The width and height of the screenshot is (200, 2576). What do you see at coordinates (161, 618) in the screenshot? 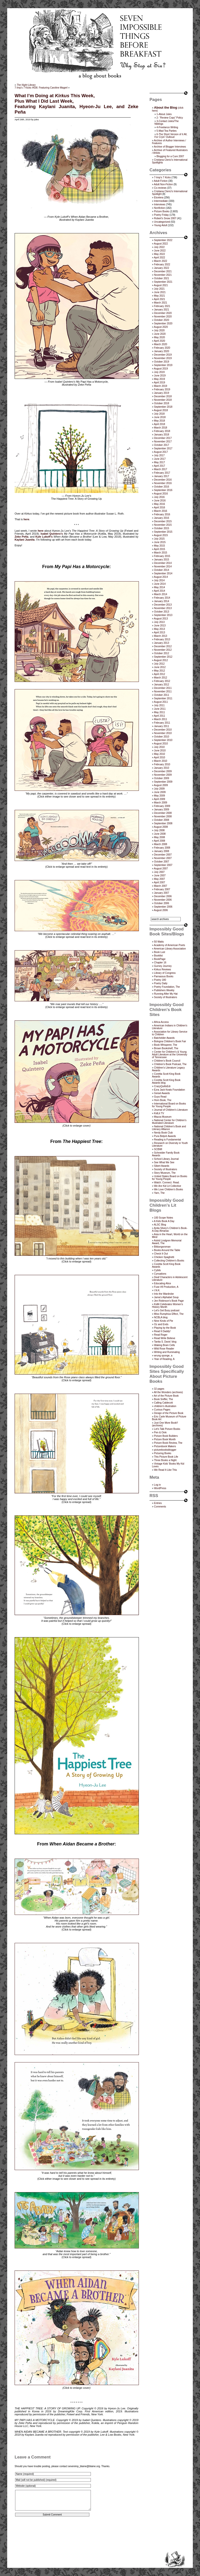
I see `August 2013` at bounding box center [161, 618].